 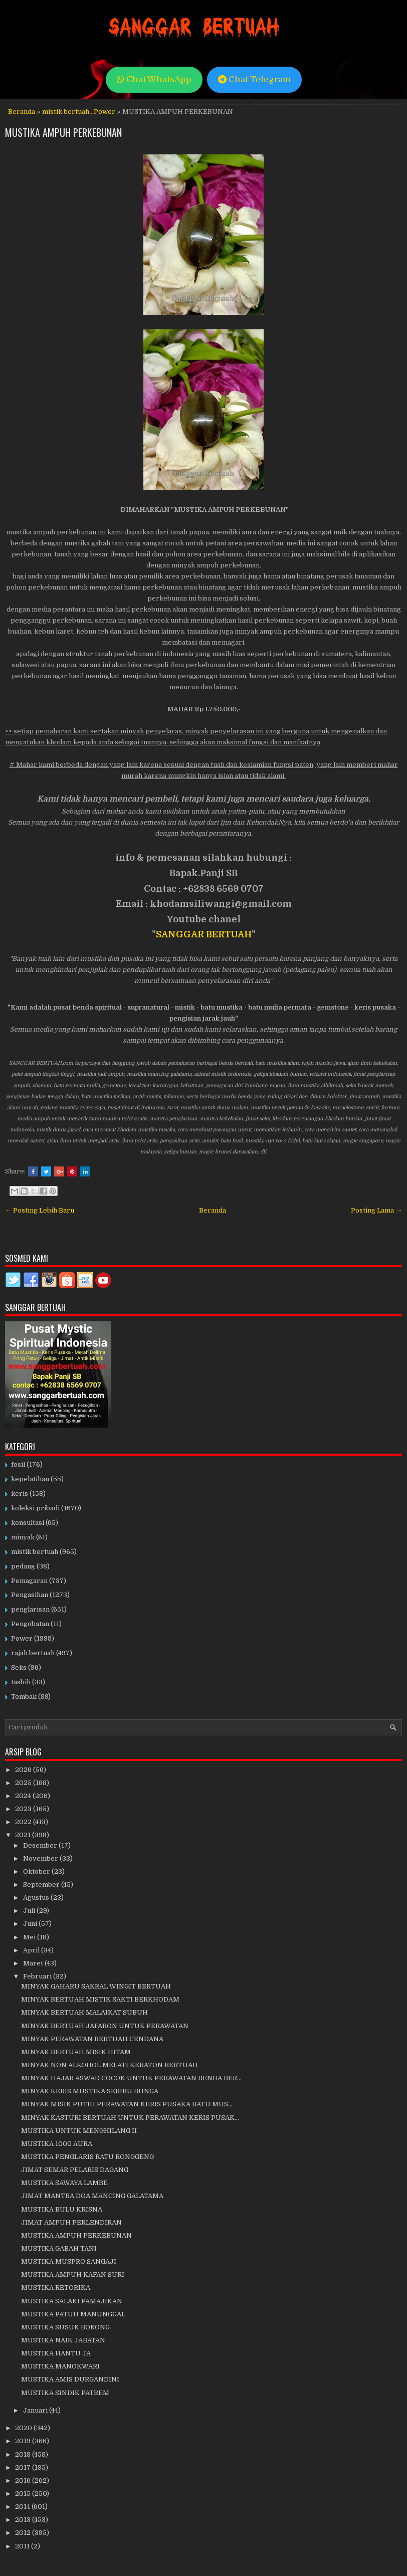 I want to click on MUSTIKA AMPUH KAFAN SURI, so click(x=72, y=2274).